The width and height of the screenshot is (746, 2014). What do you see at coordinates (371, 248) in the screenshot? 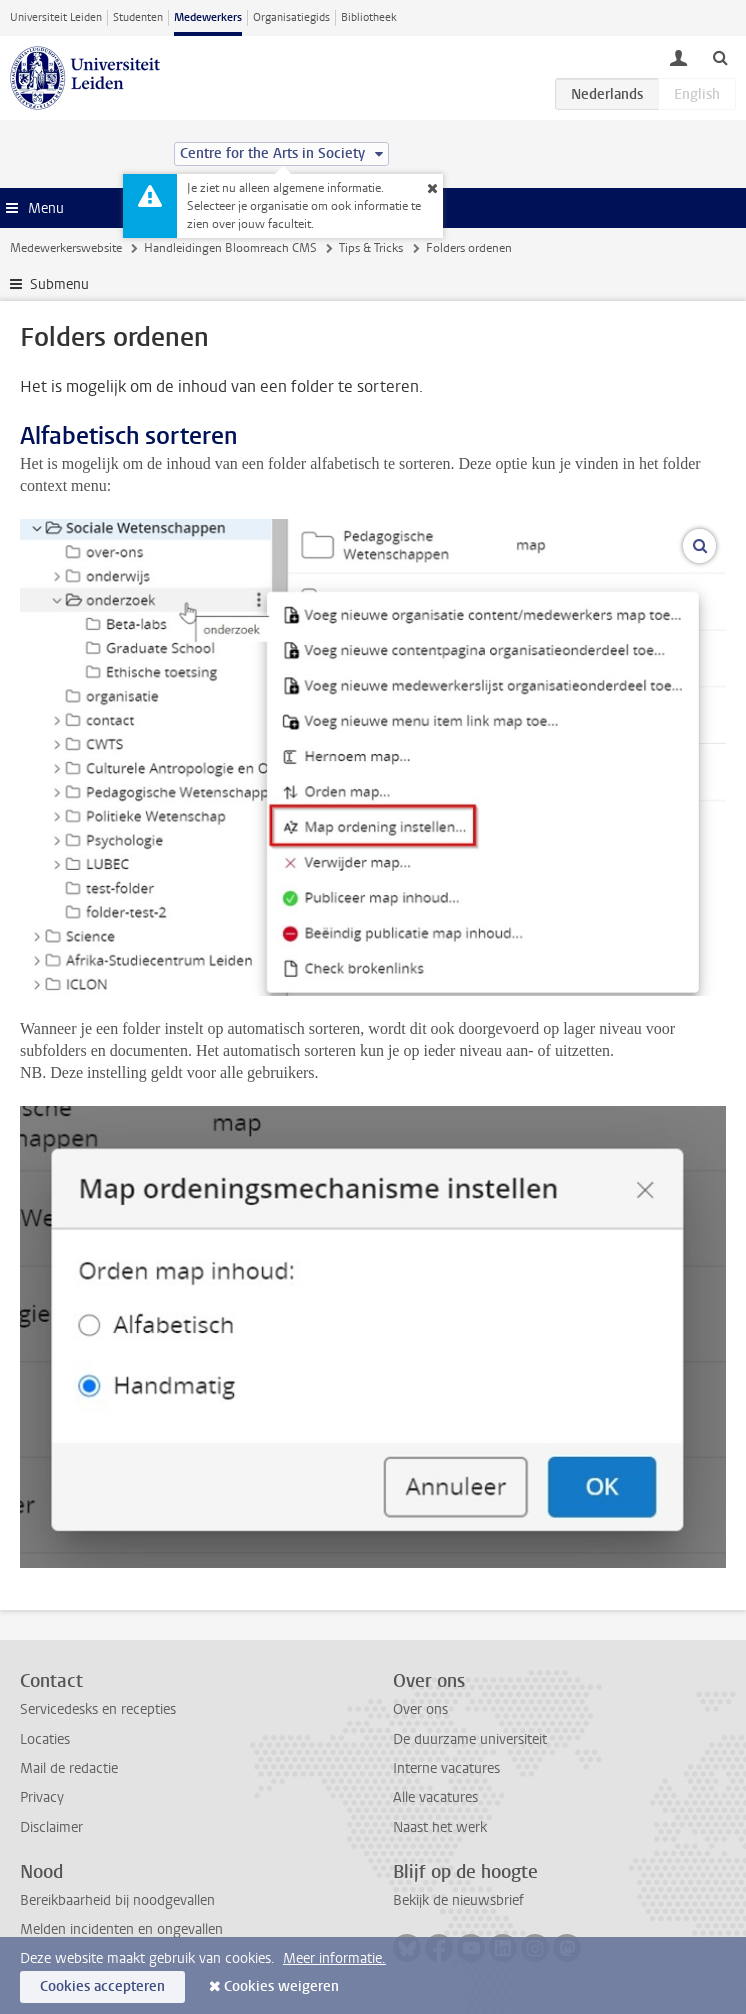
I see `Tips & Tricks` at bounding box center [371, 248].